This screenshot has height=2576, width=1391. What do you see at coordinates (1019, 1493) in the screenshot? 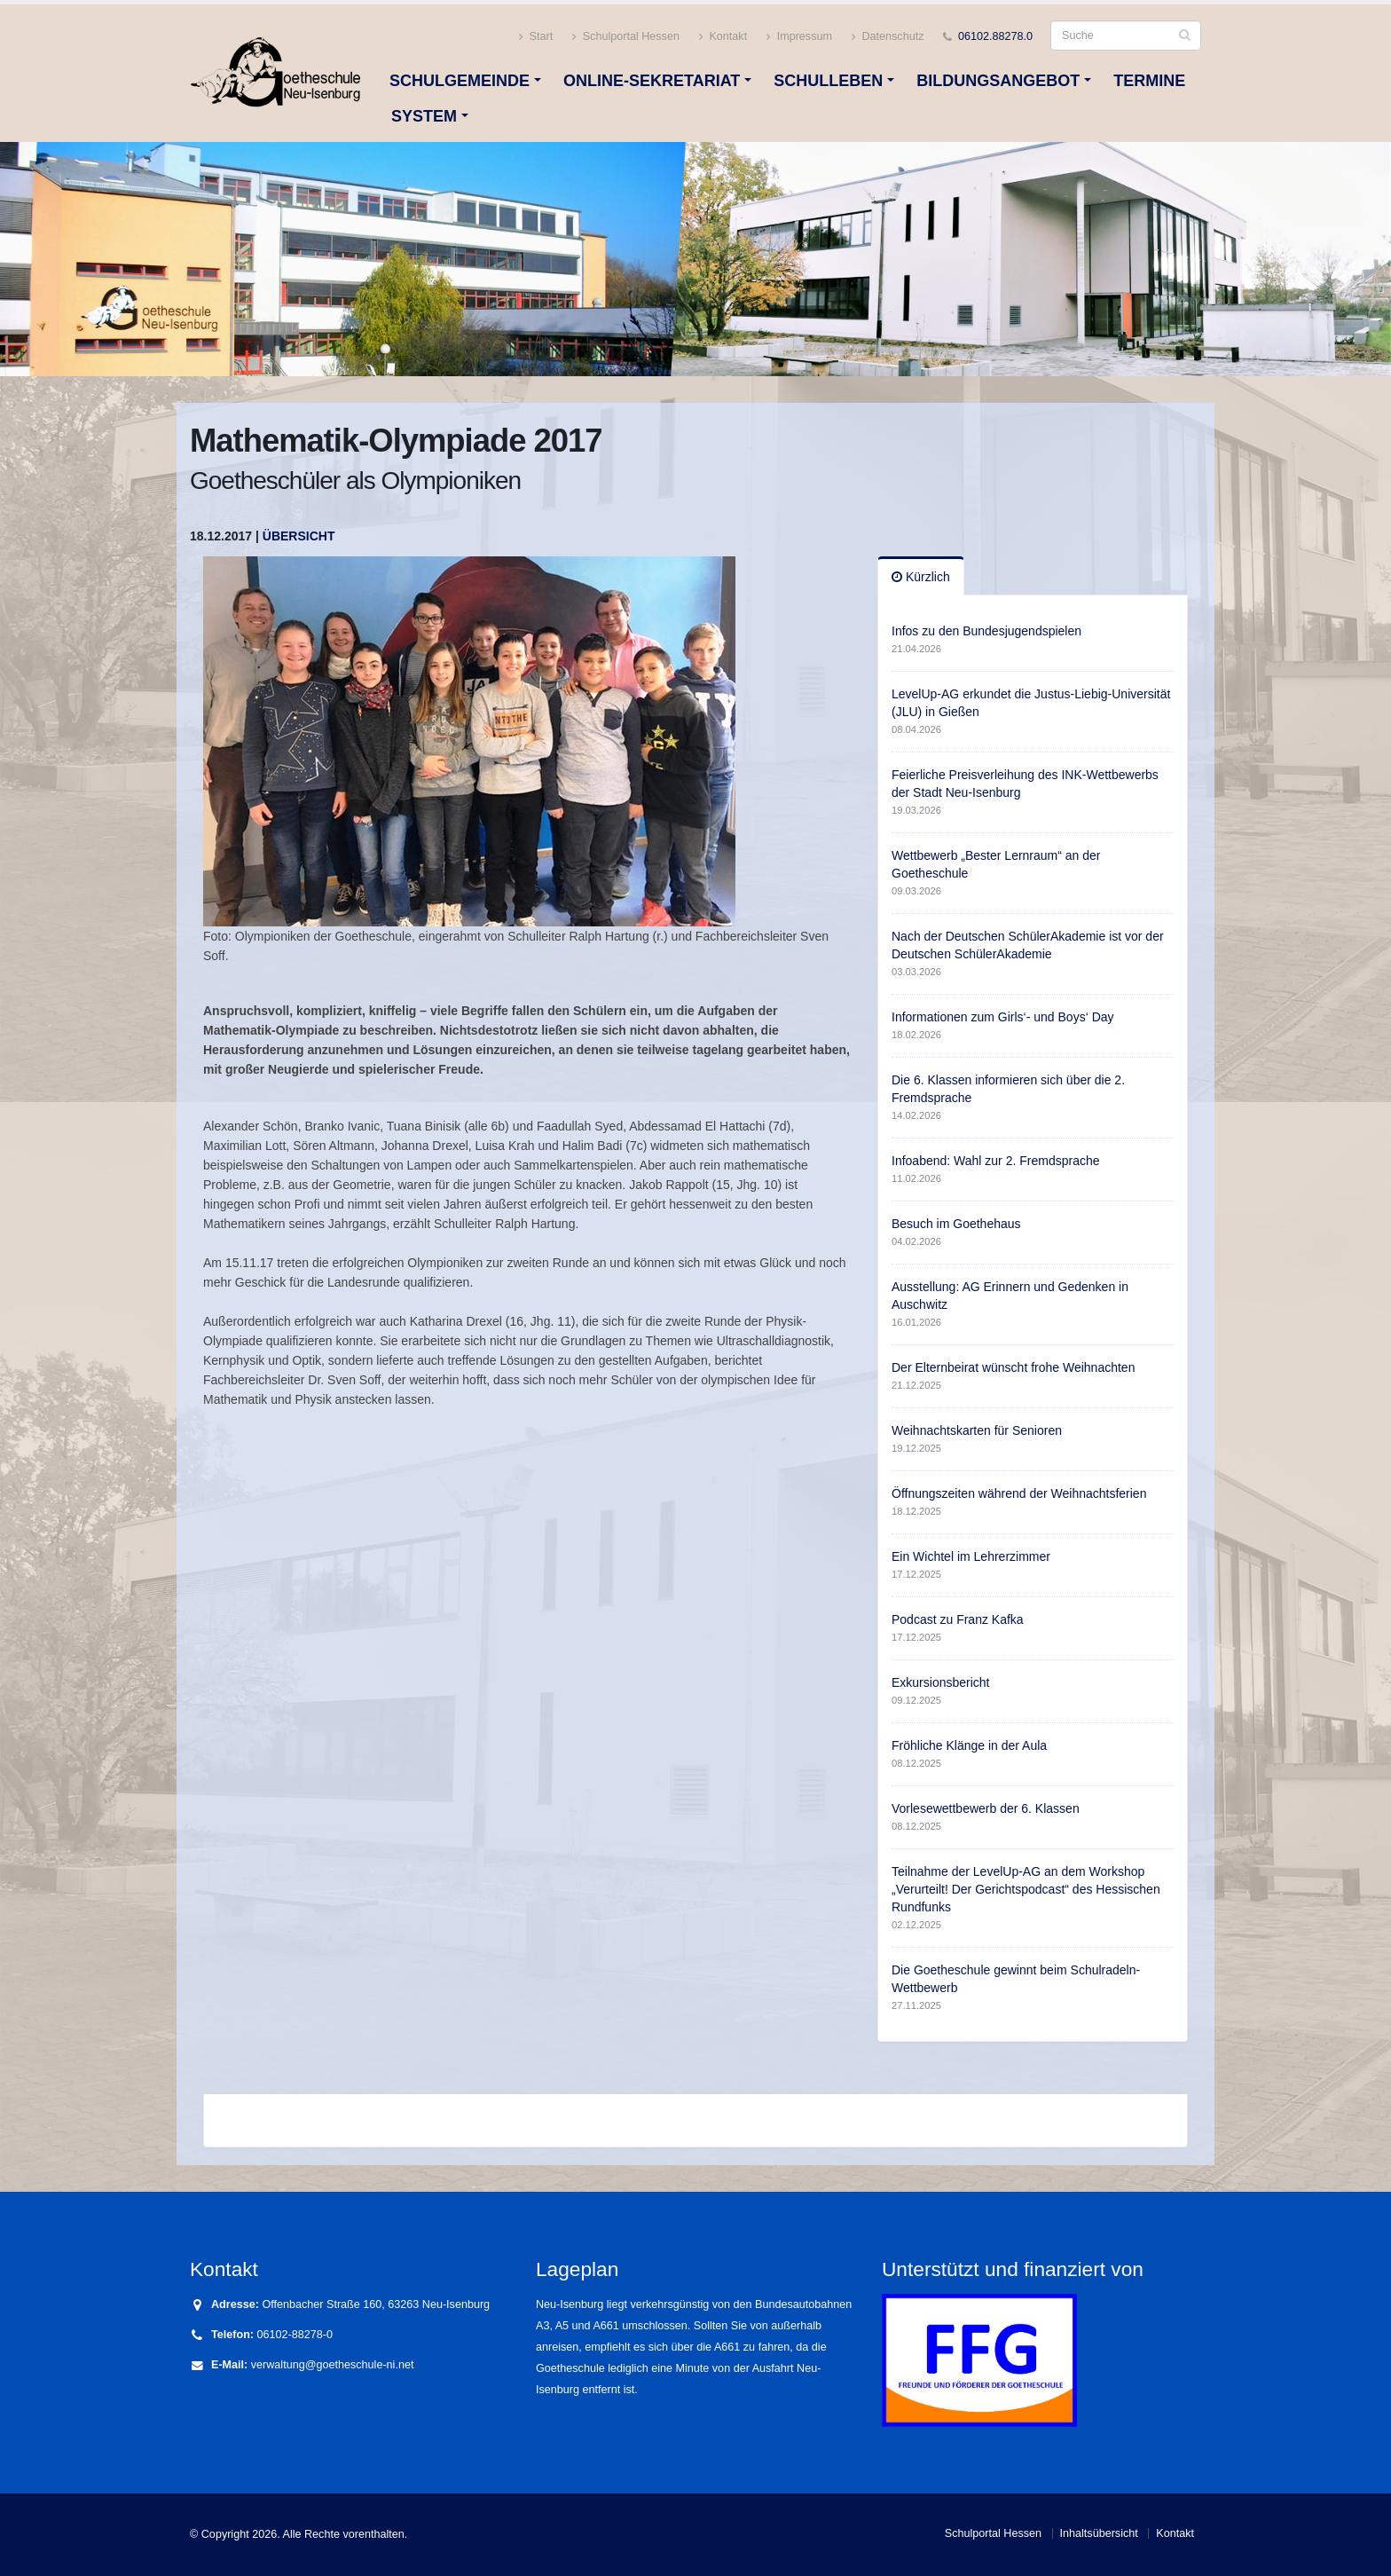
I see `Öffnungszeiten während der Weihnachtsferien` at bounding box center [1019, 1493].